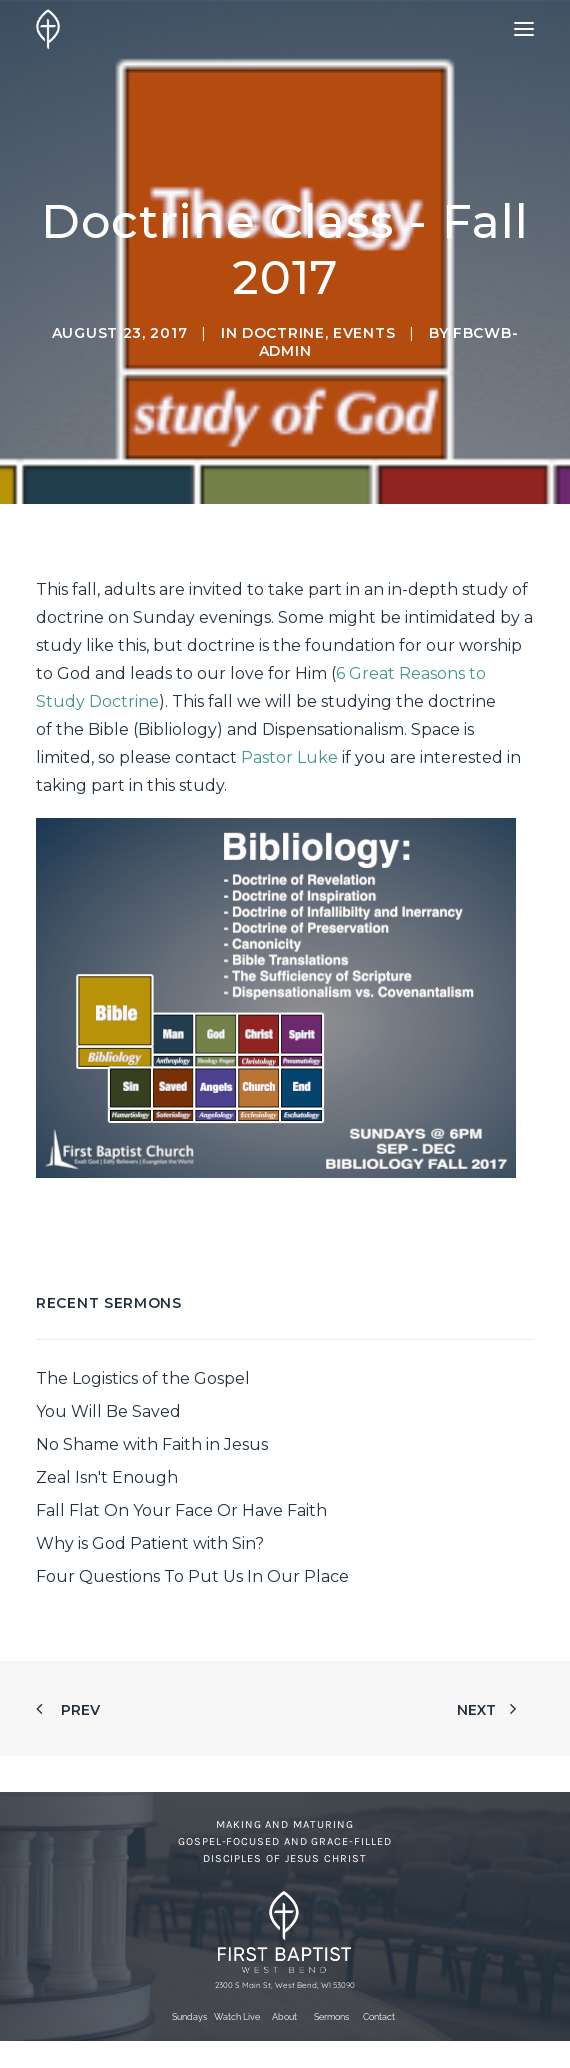 The width and height of the screenshot is (570, 2068). What do you see at coordinates (143, 1378) in the screenshot?
I see `The Logistics of the Gospel` at bounding box center [143, 1378].